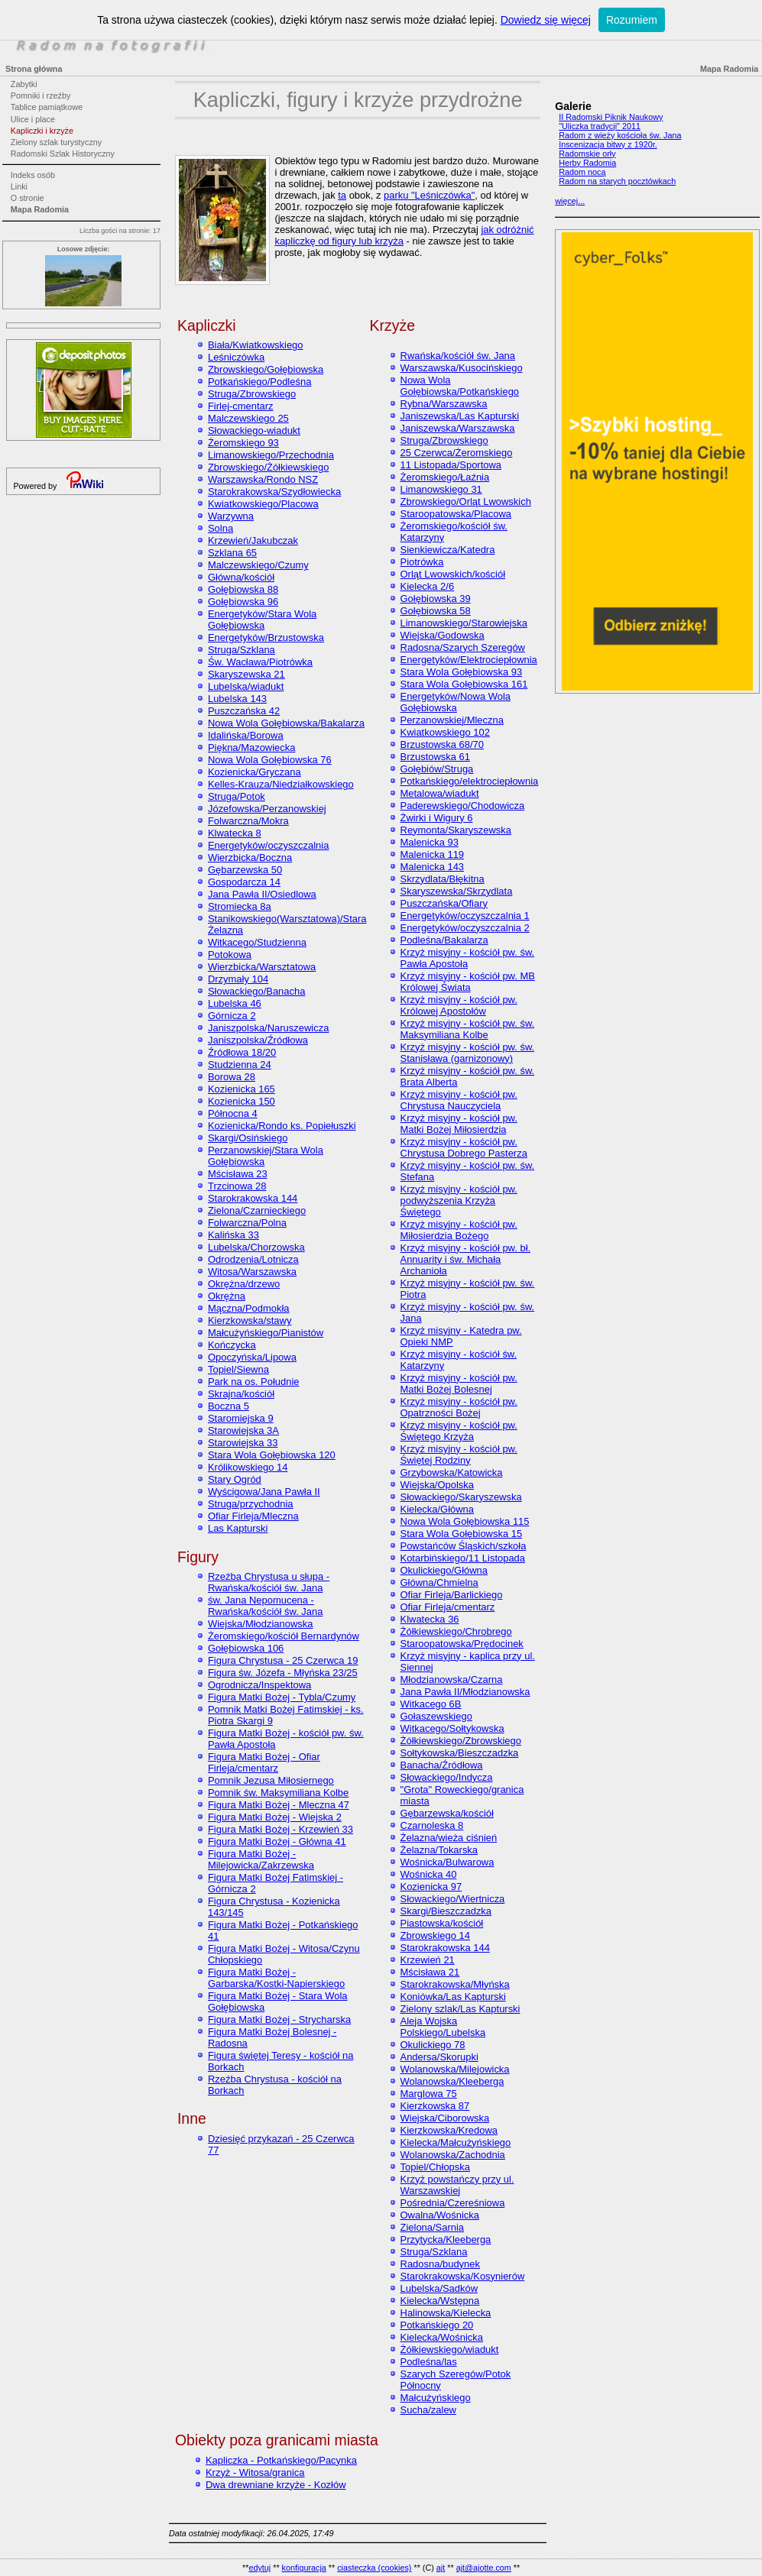 This screenshot has width=762, height=2576. What do you see at coordinates (232, 552) in the screenshot?
I see `Szklana 65` at bounding box center [232, 552].